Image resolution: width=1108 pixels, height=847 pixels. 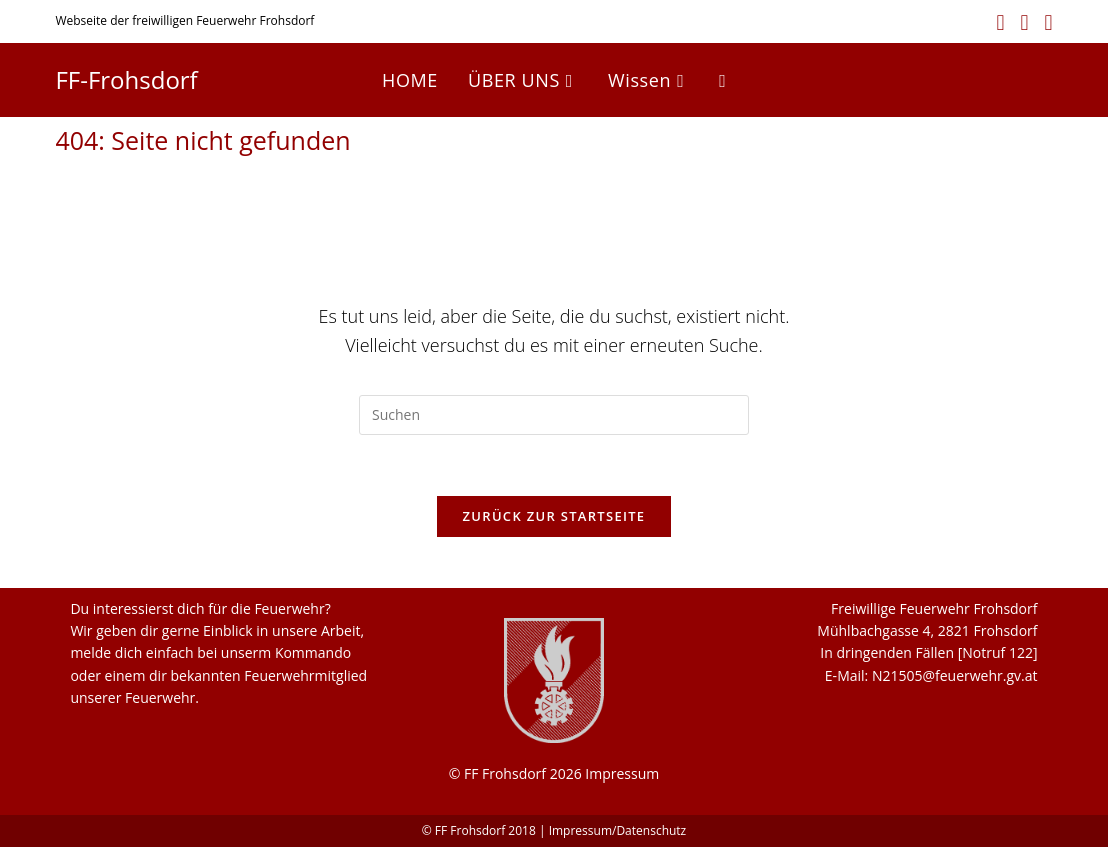 I want to click on [YouTube (öffnet in neuem Tab)], so click(x=1045, y=22).